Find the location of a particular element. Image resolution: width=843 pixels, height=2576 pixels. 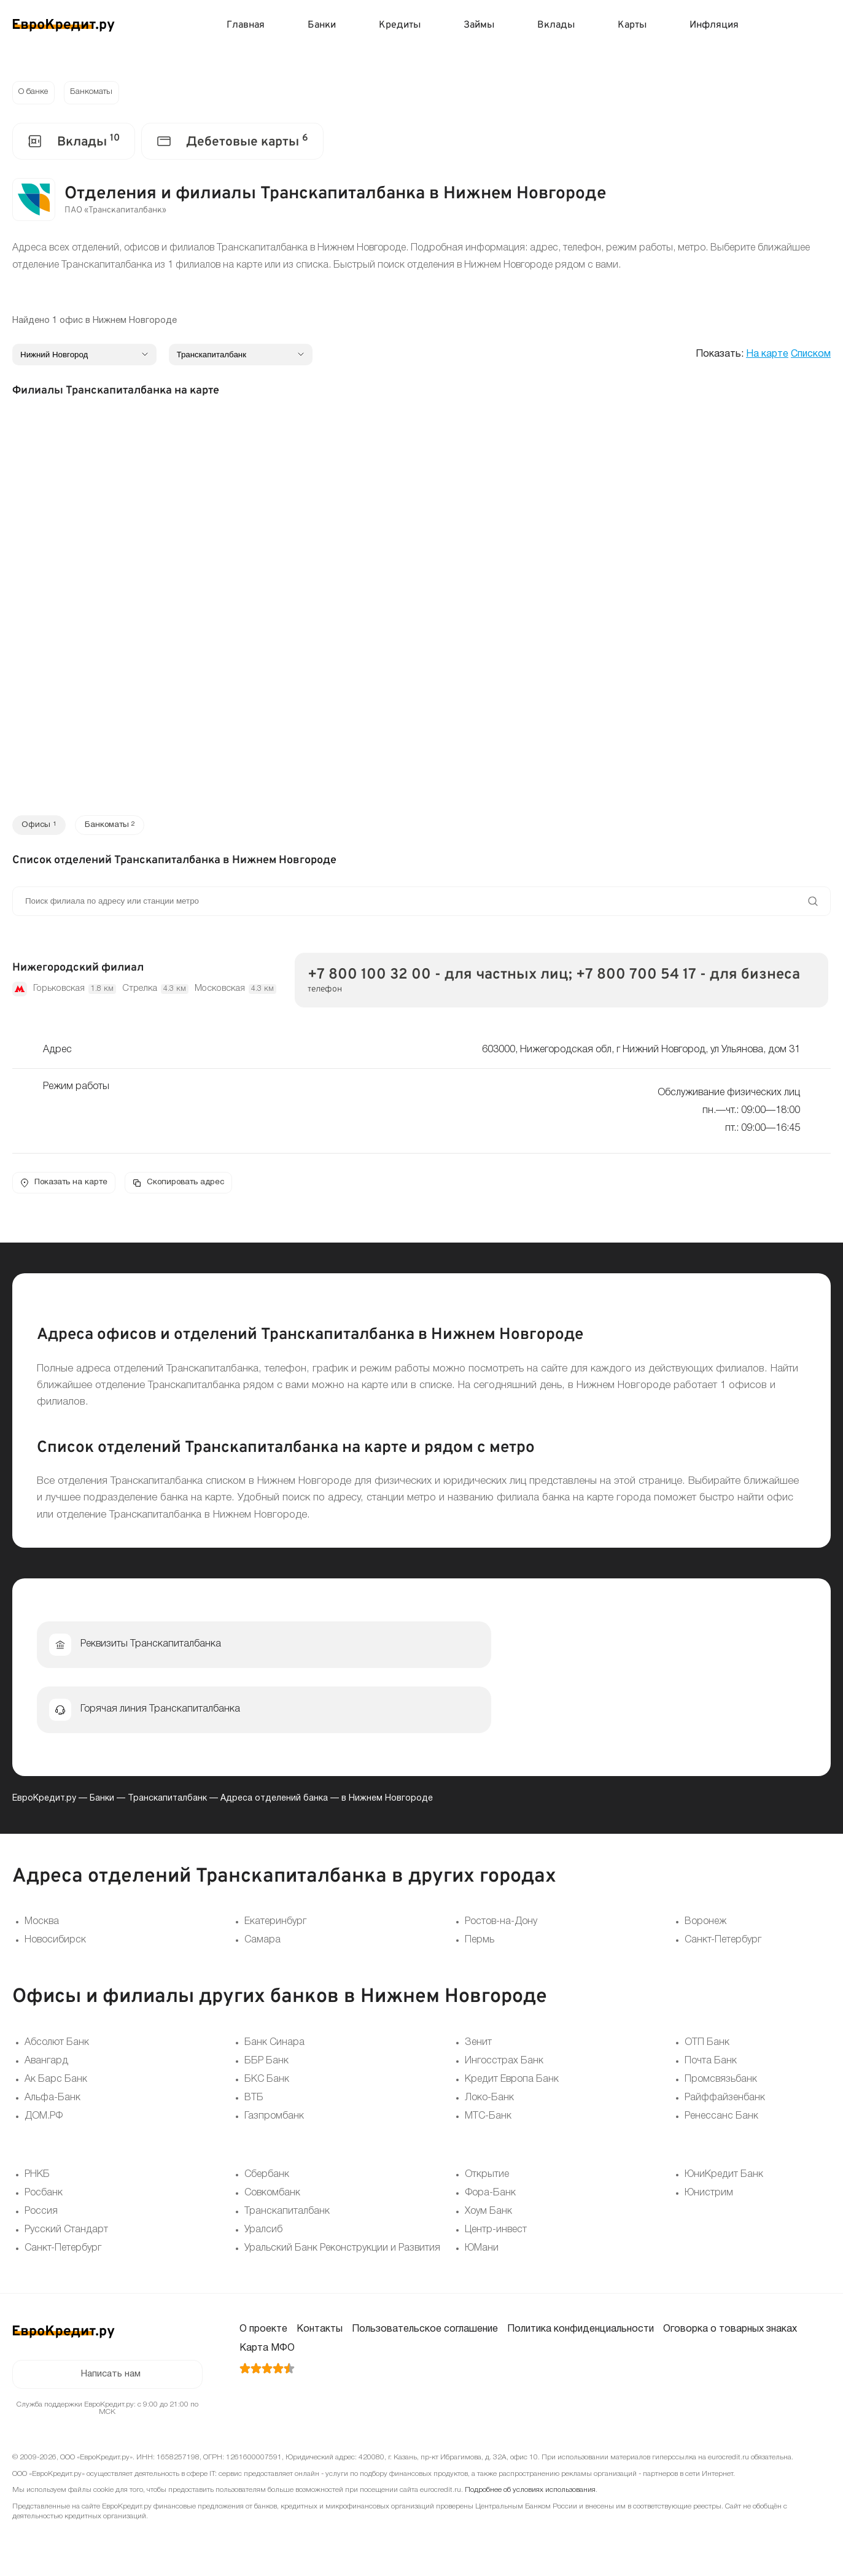

О банке is located at coordinates (34, 93).